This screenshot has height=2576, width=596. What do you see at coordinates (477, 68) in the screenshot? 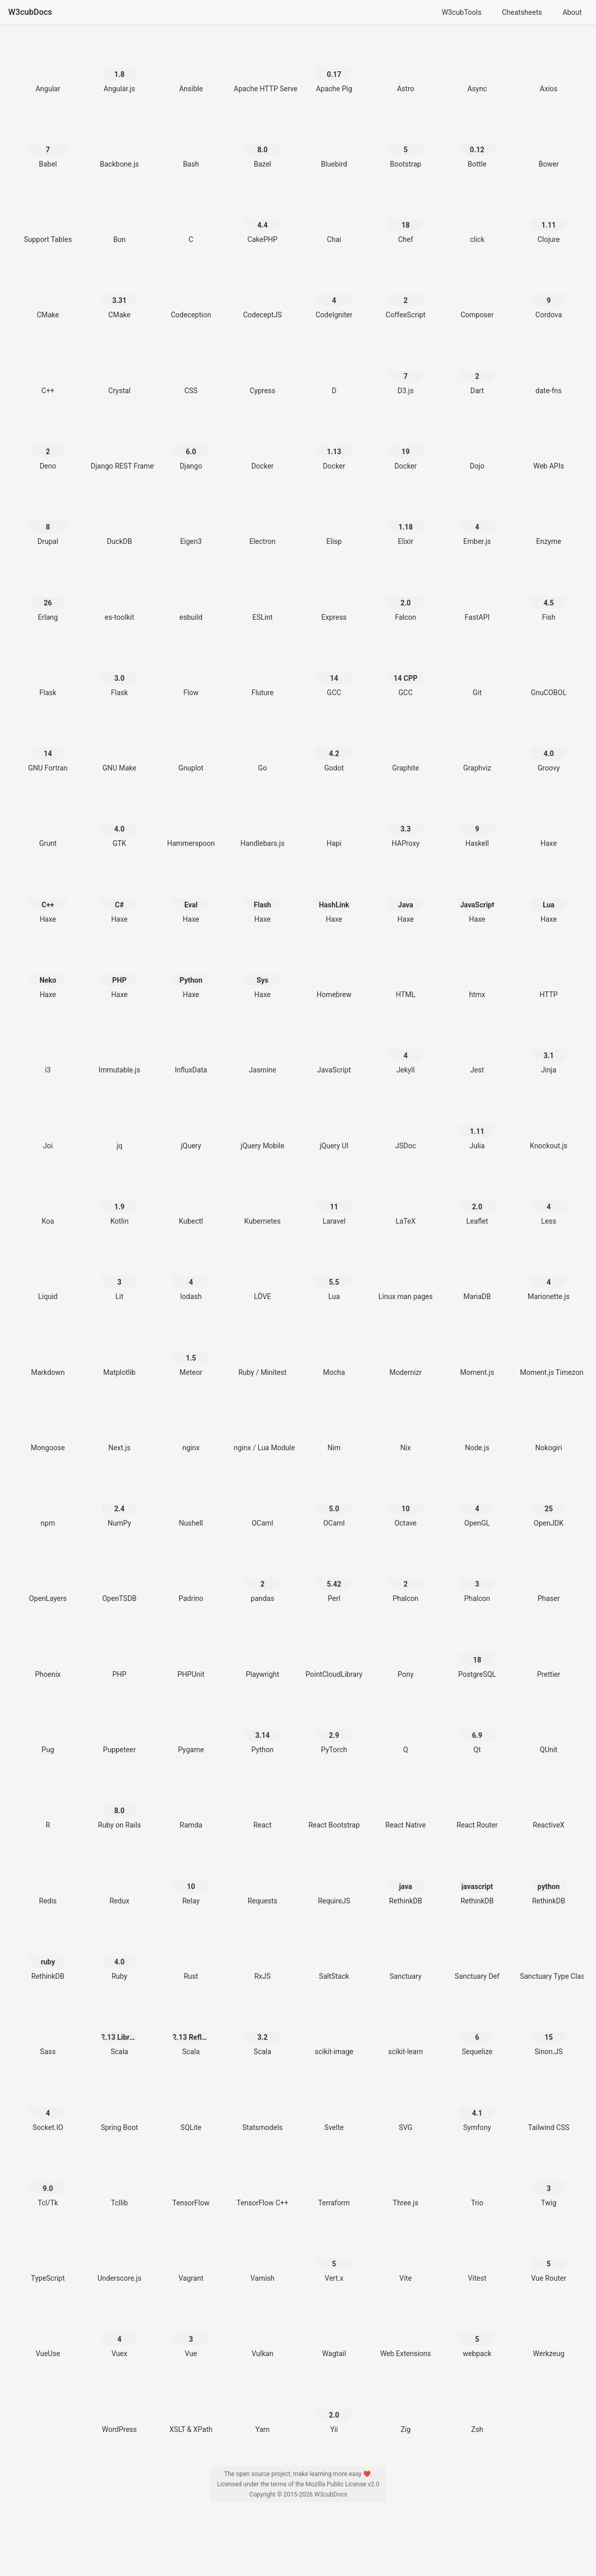
I see `[Async]` at bounding box center [477, 68].